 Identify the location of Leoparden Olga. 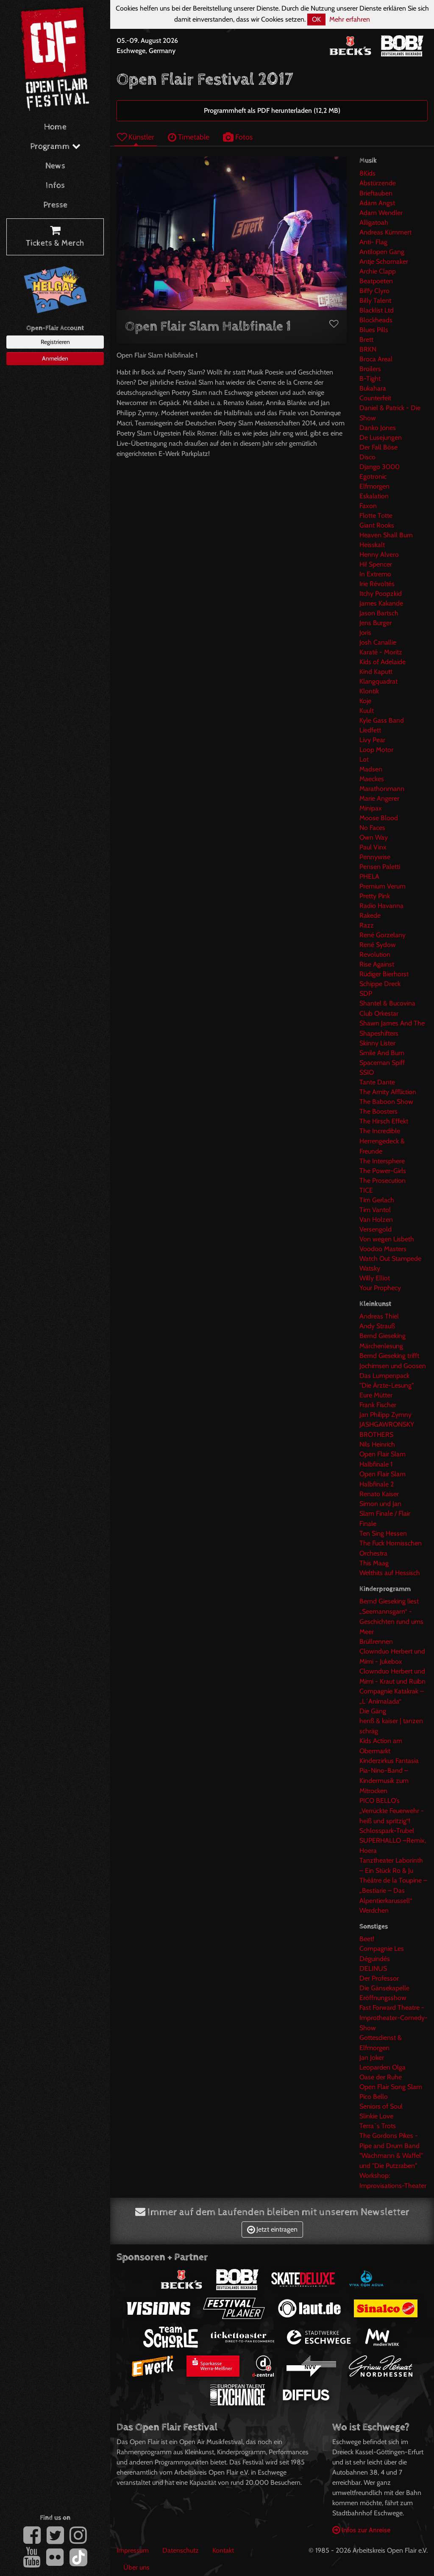
(382, 2067).